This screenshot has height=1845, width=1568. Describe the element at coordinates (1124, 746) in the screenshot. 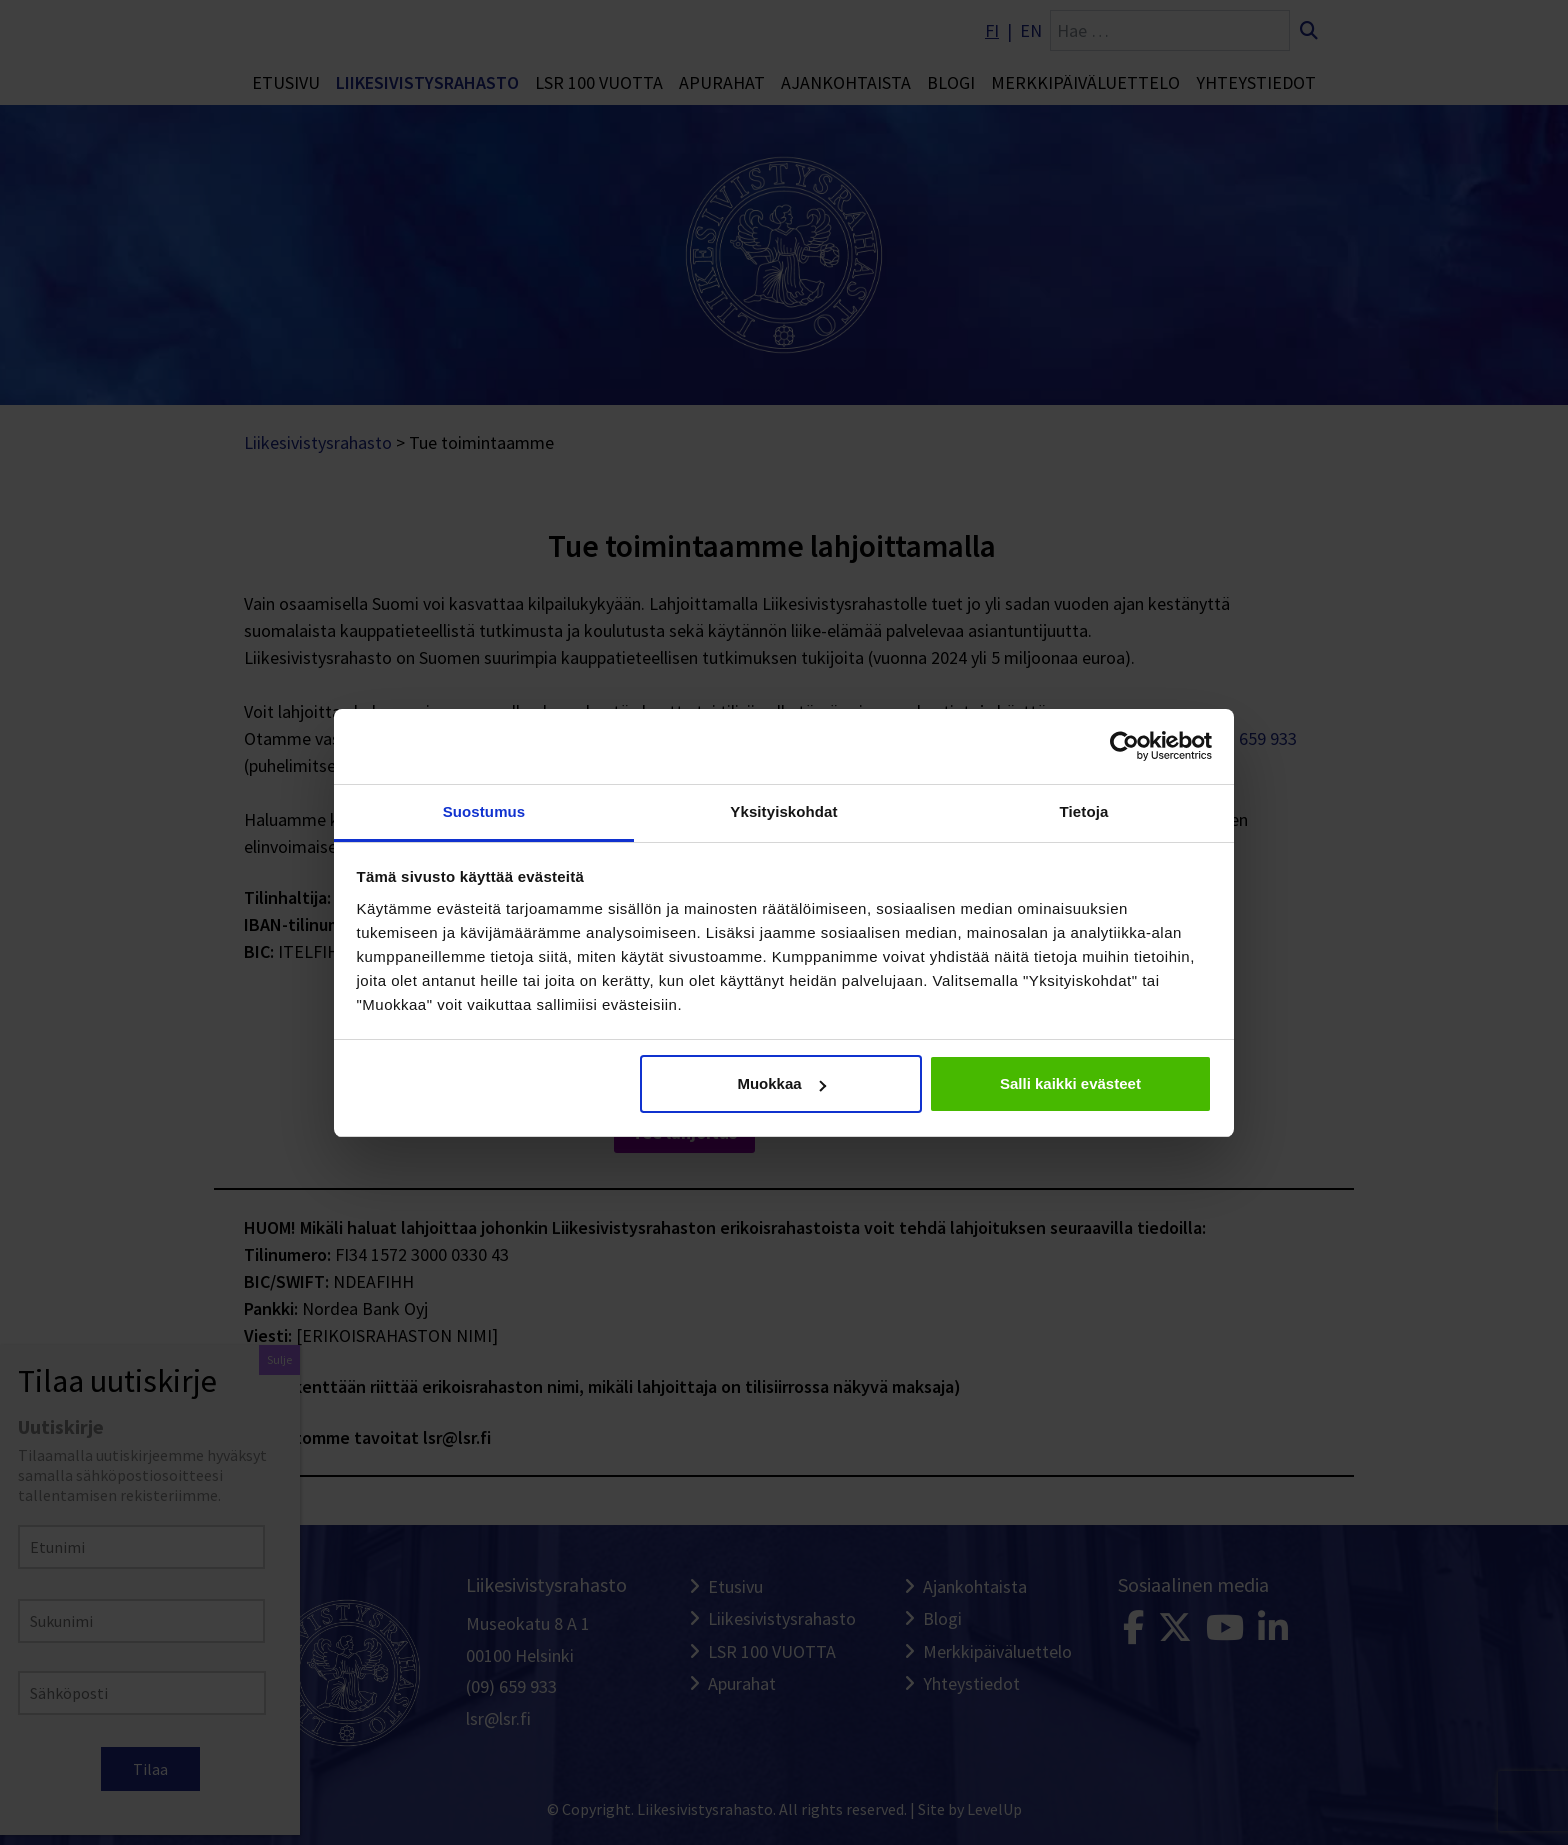

I see `[Cookiebot tekijä Usercentrics - avautuu uudessa ikkunassa]` at that location.